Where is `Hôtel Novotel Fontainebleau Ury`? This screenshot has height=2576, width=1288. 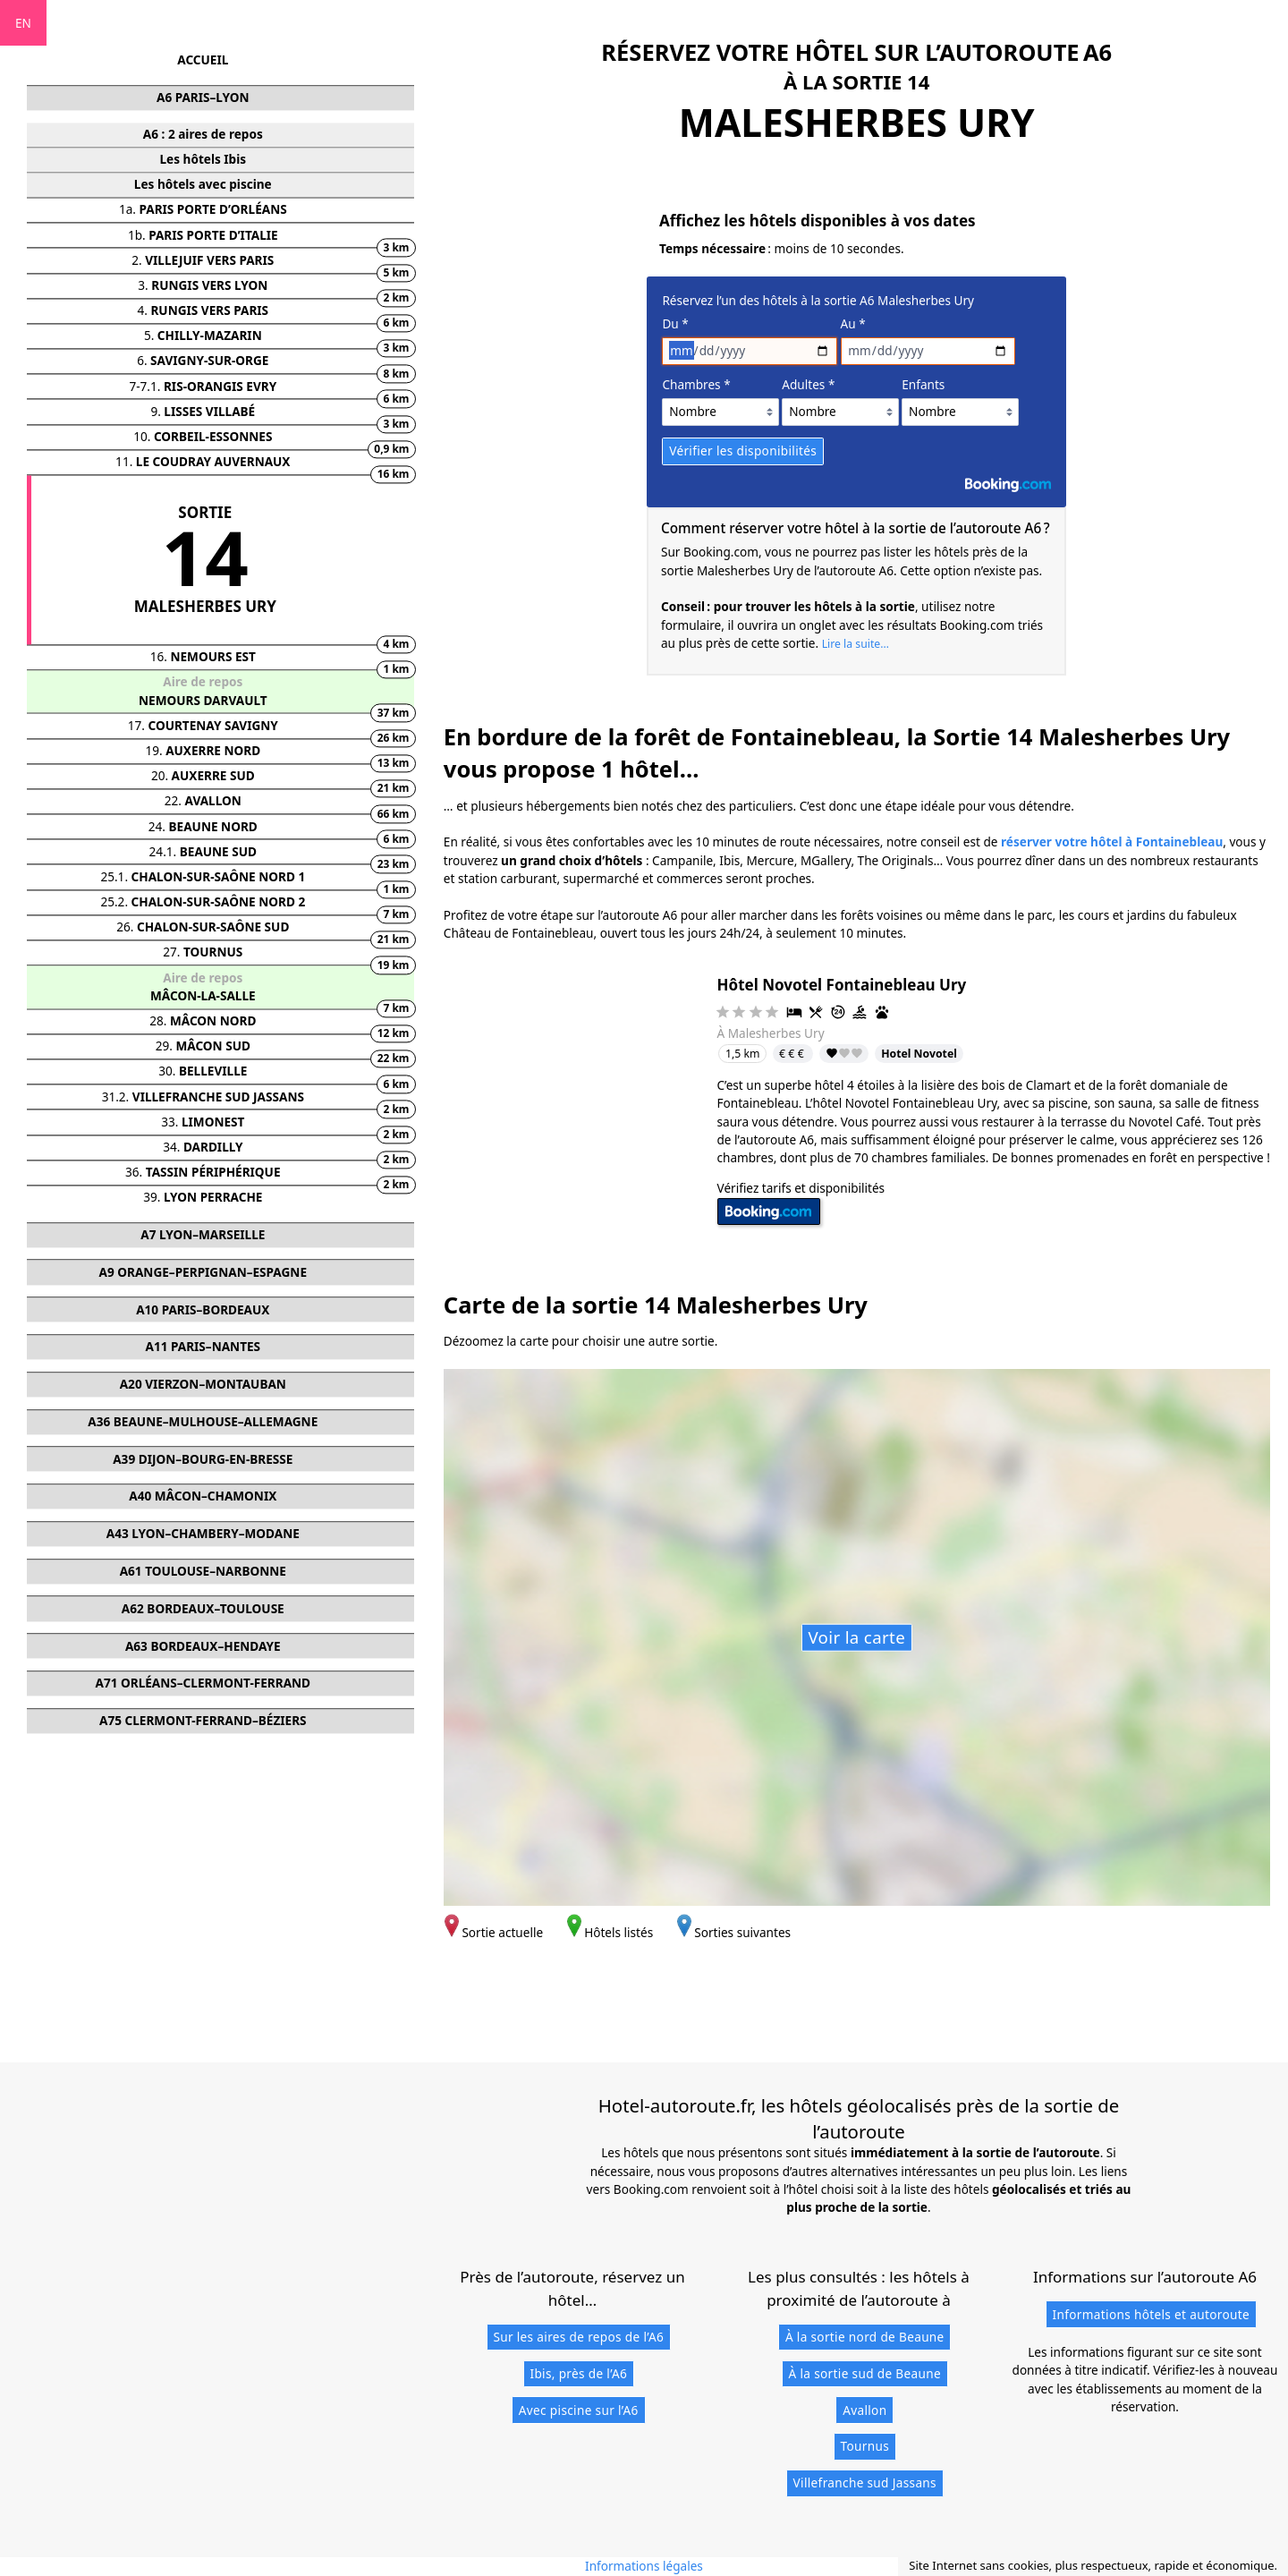
Hôtel Novotel Fontainebleau Ury is located at coordinates (842, 984).